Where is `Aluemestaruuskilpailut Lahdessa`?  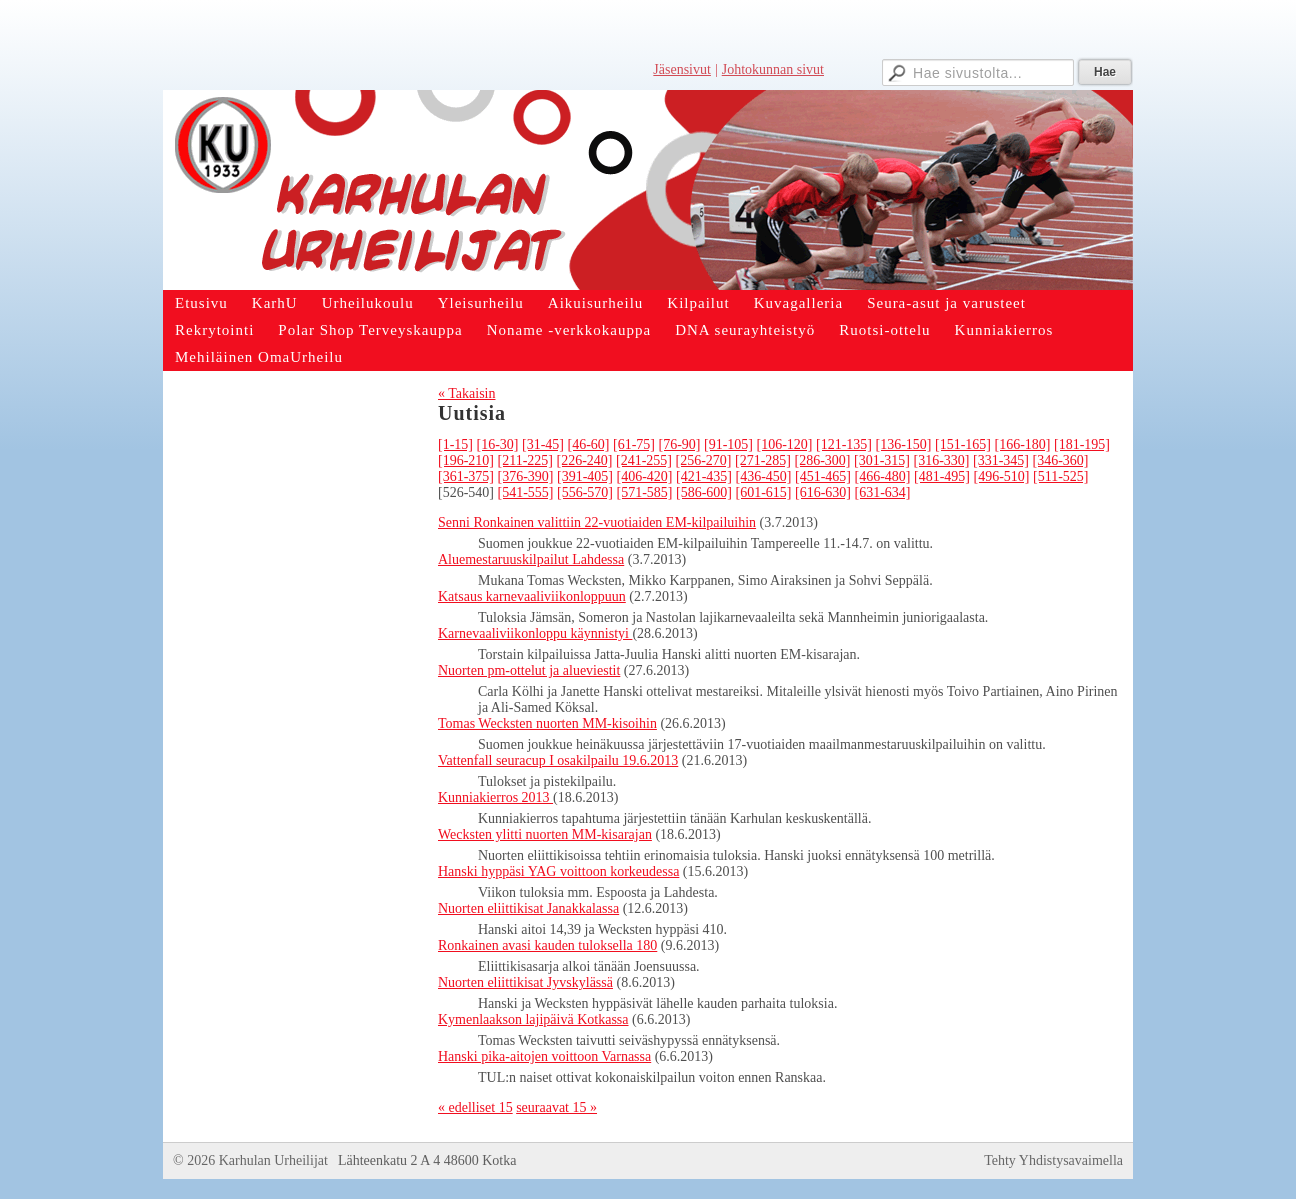 Aluemestaruuskilpailut Lahdessa is located at coordinates (531, 559).